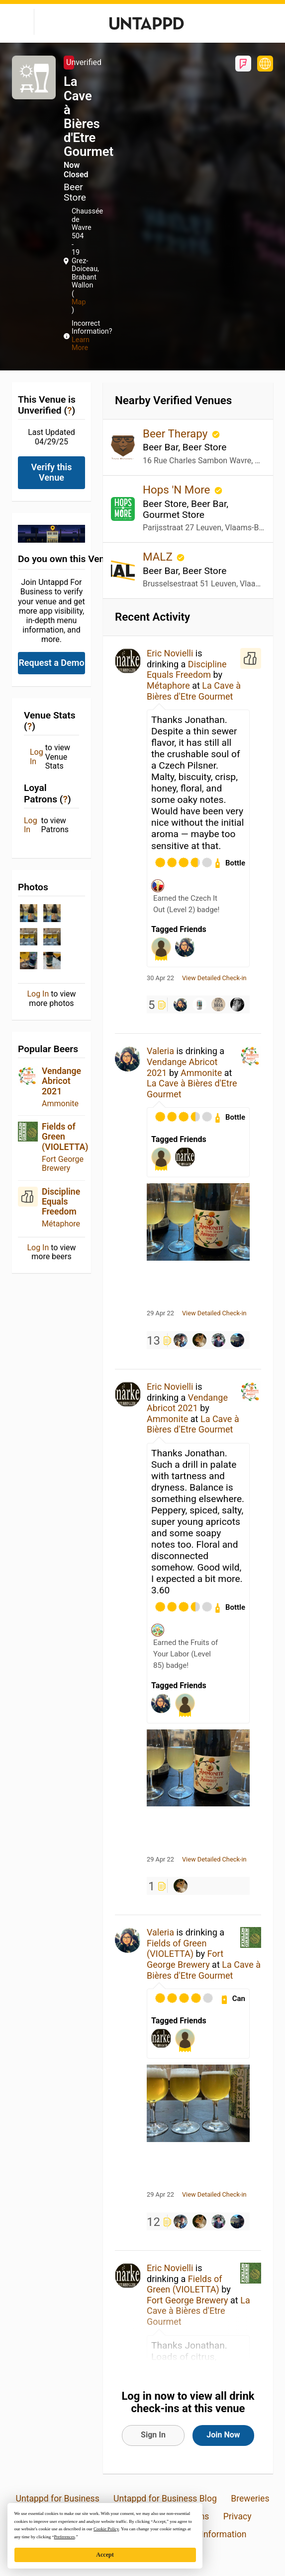 The image size is (285, 2576). Describe the element at coordinates (214, 978) in the screenshot. I see `View Detailed Check-in` at that location.